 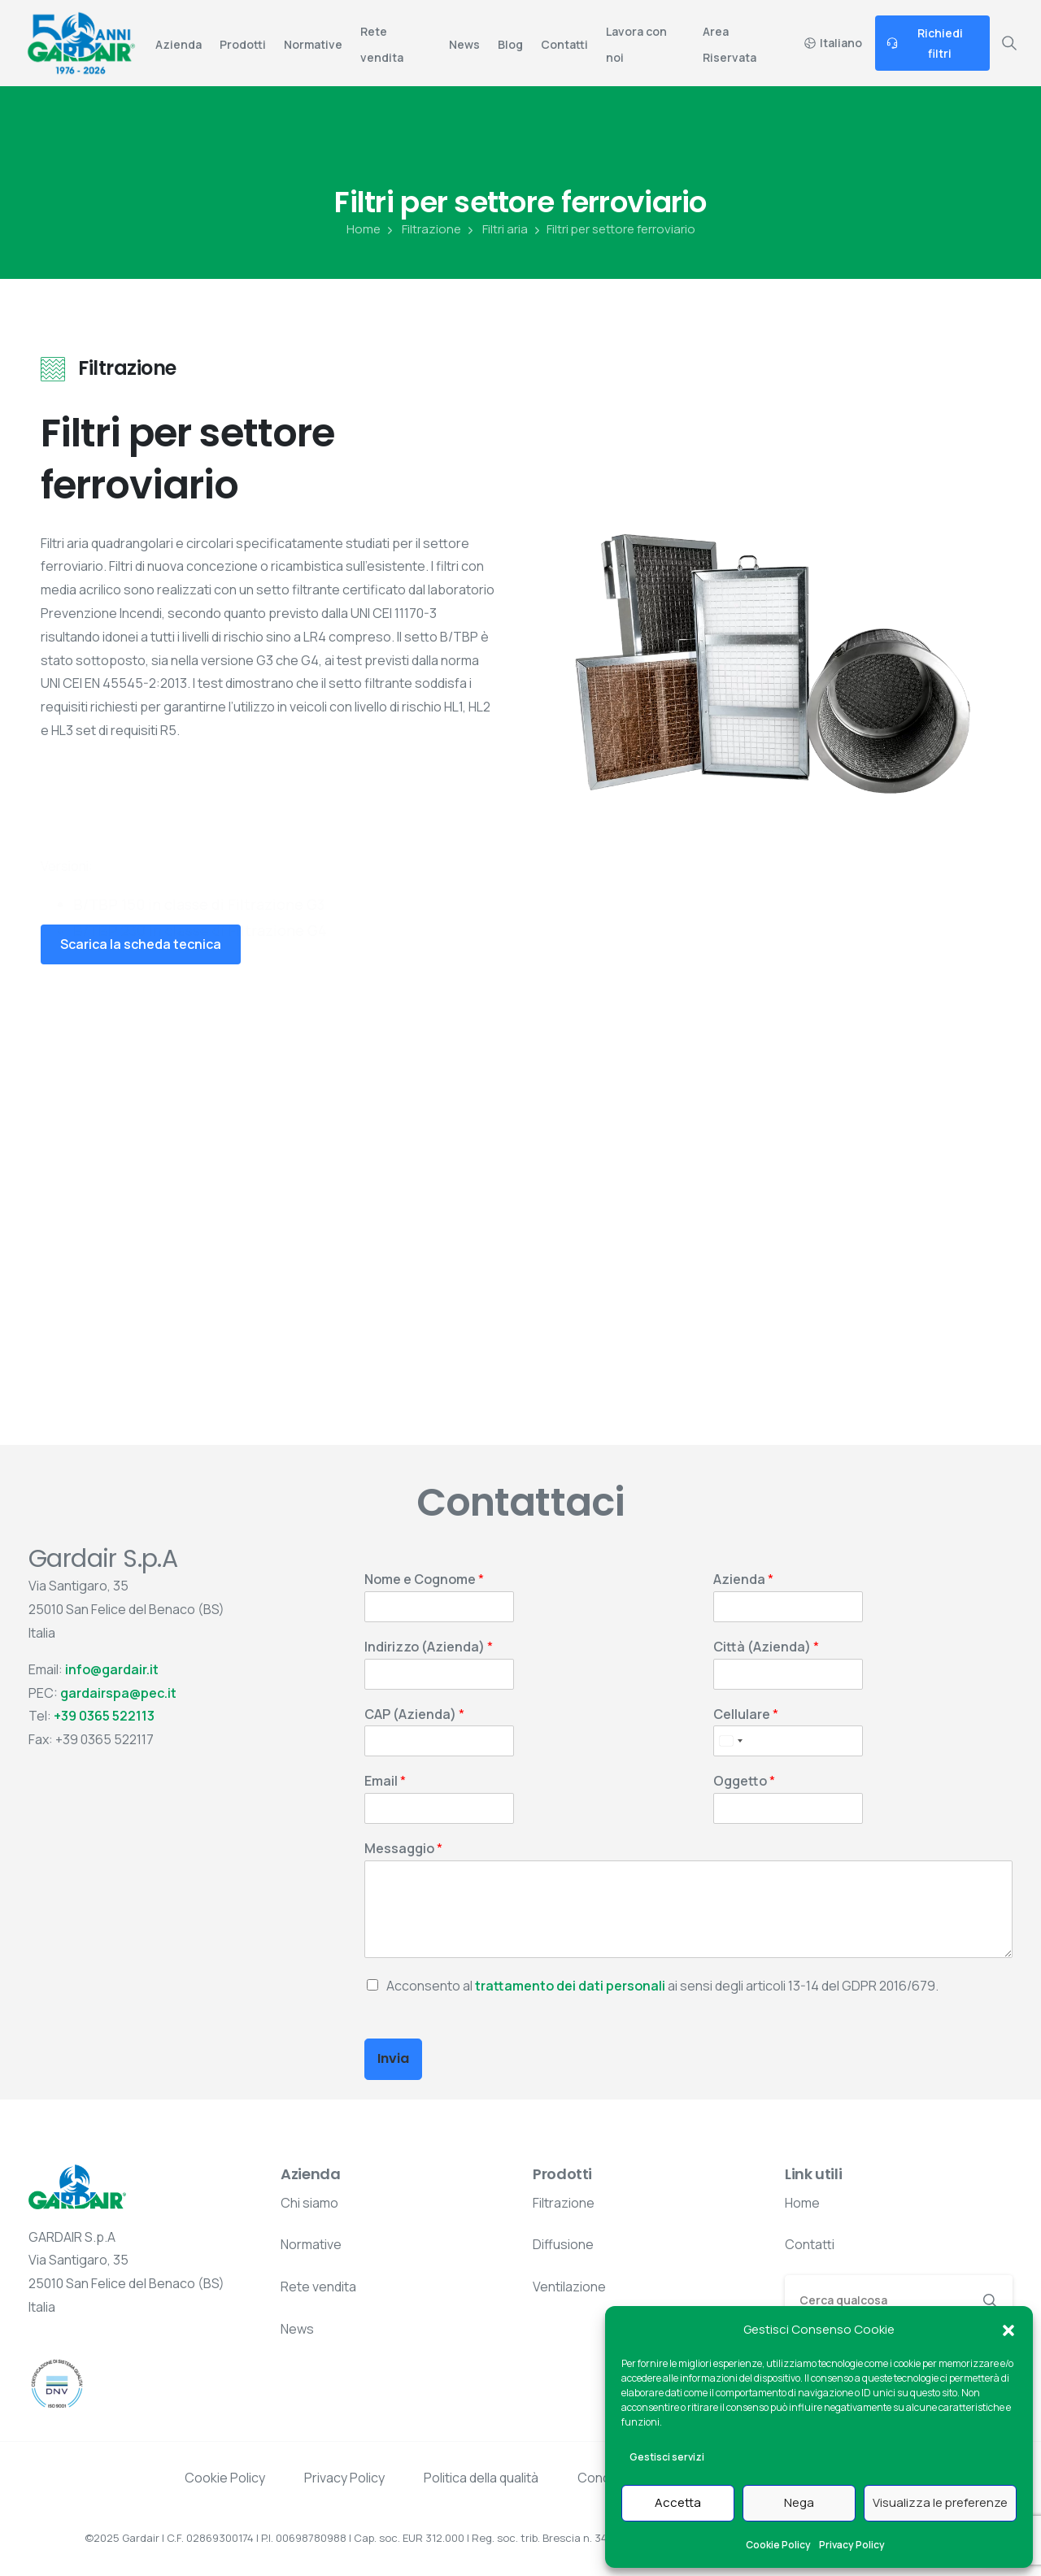 What do you see at coordinates (745, 1714) in the screenshot?
I see `Cellulare` at bounding box center [745, 1714].